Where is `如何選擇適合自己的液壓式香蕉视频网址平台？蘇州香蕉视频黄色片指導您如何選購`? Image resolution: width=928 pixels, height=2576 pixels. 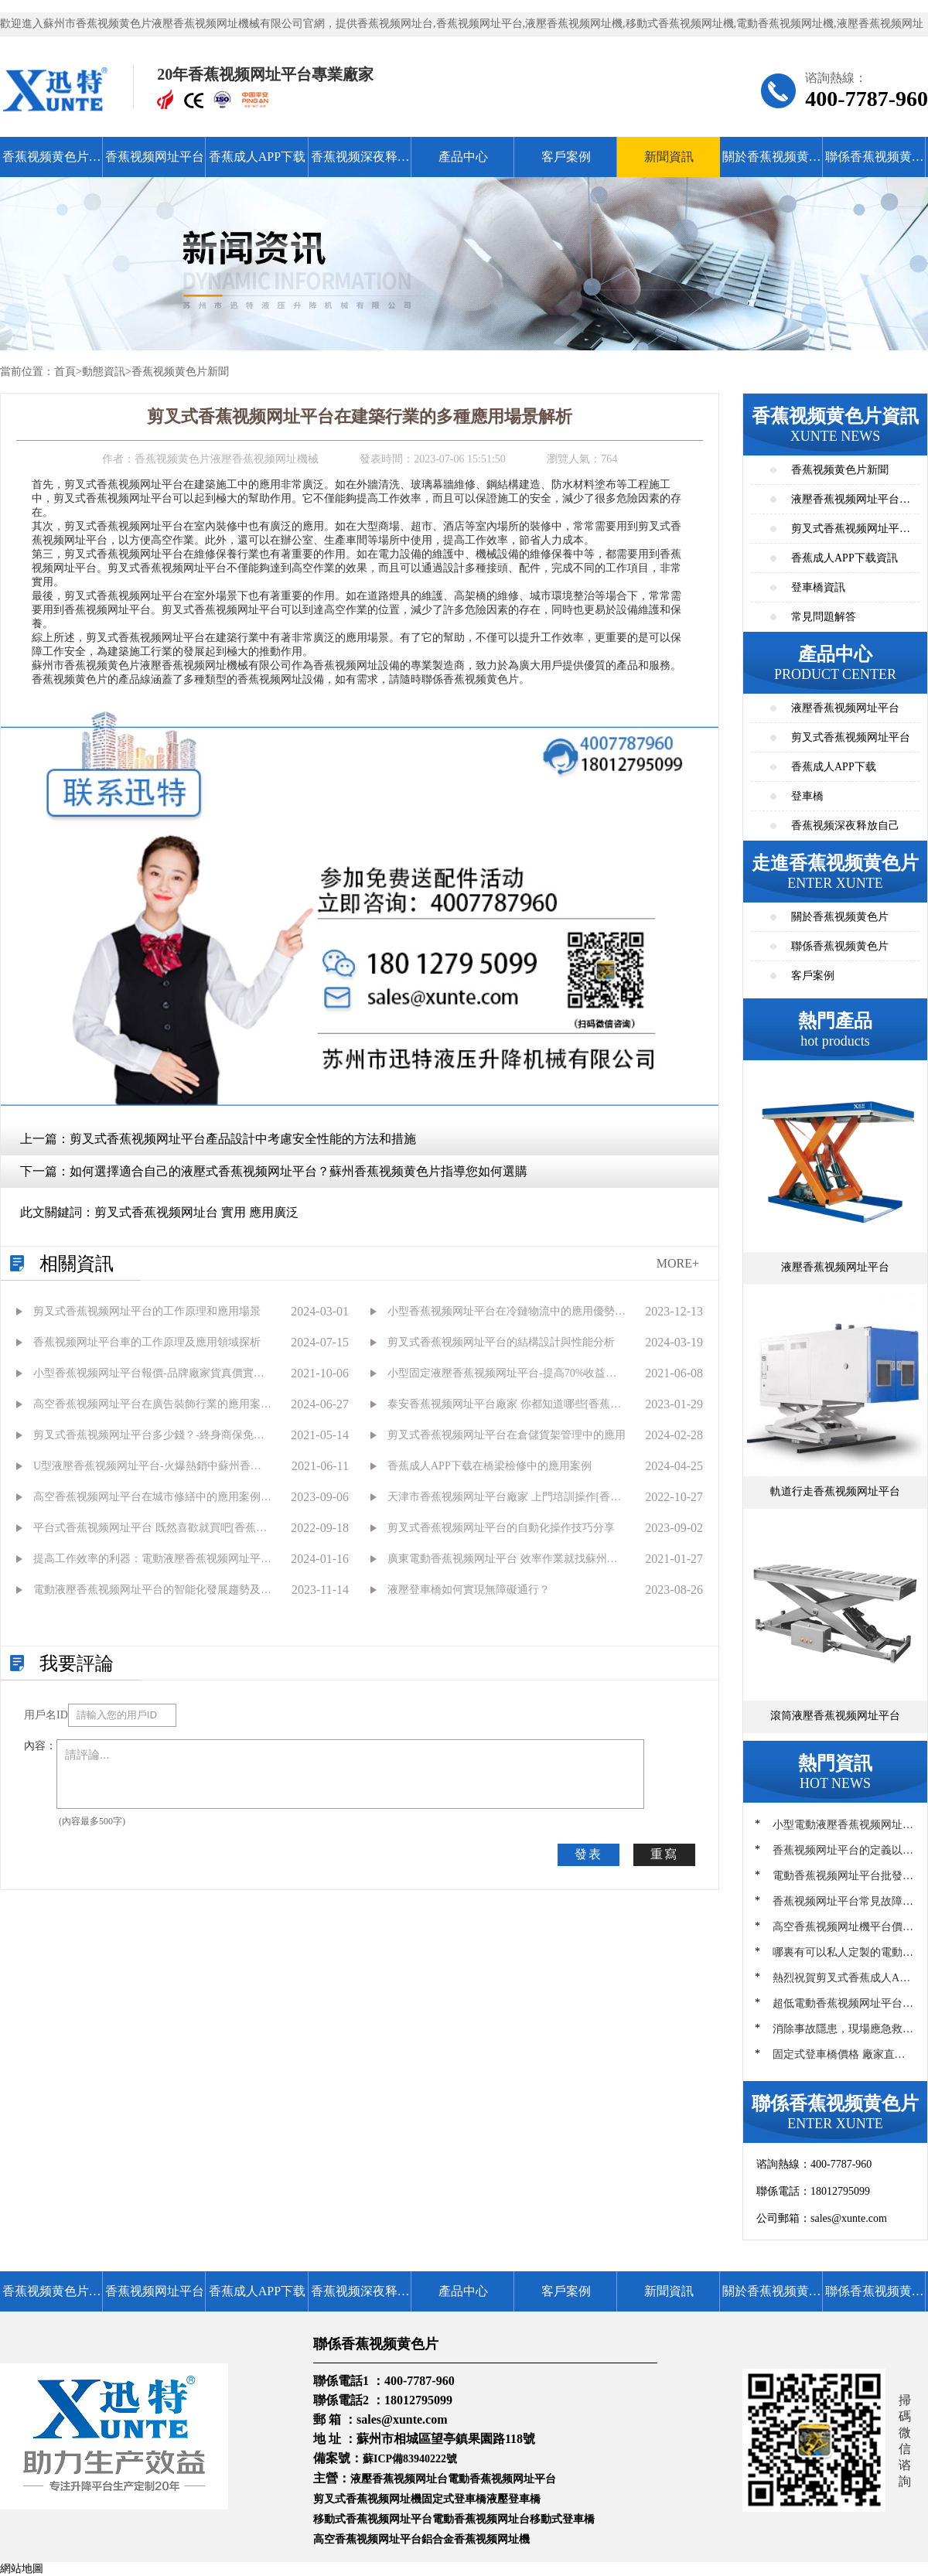
如何選擇適合自己的液壓式香蕉视频网址平台？蘇州香蕉视频黄色片指導您如何選購 is located at coordinates (298, 1171).